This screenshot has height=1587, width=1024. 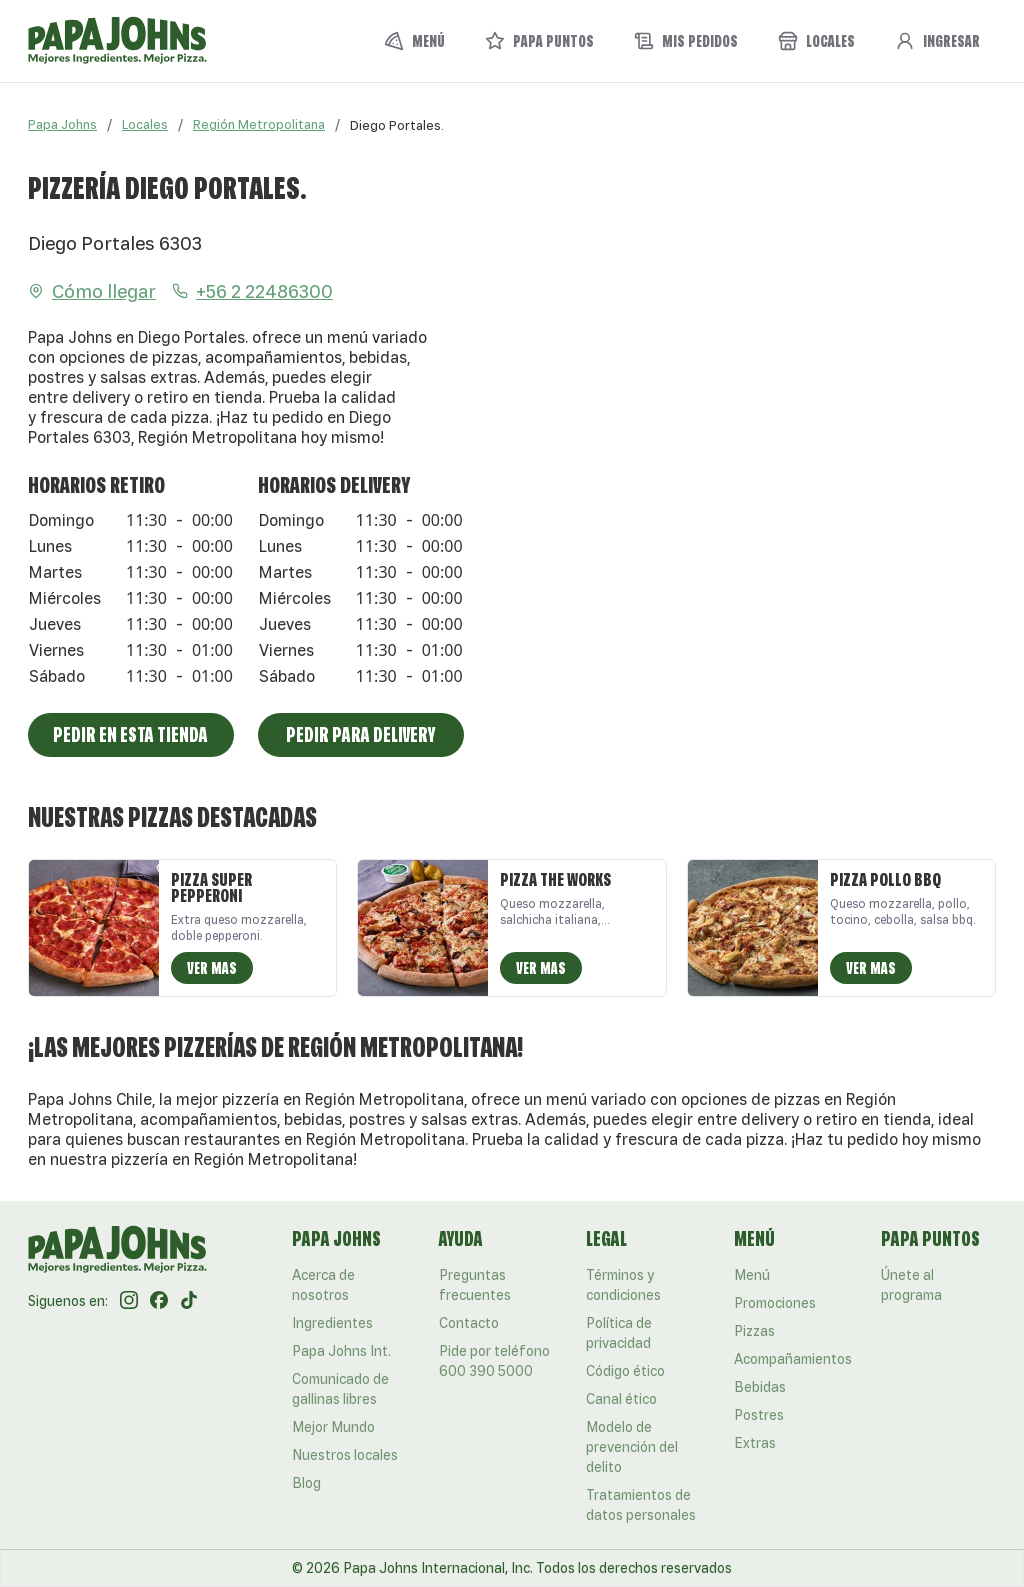 What do you see at coordinates (752, 1275) in the screenshot?
I see `Menú` at bounding box center [752, 1275].